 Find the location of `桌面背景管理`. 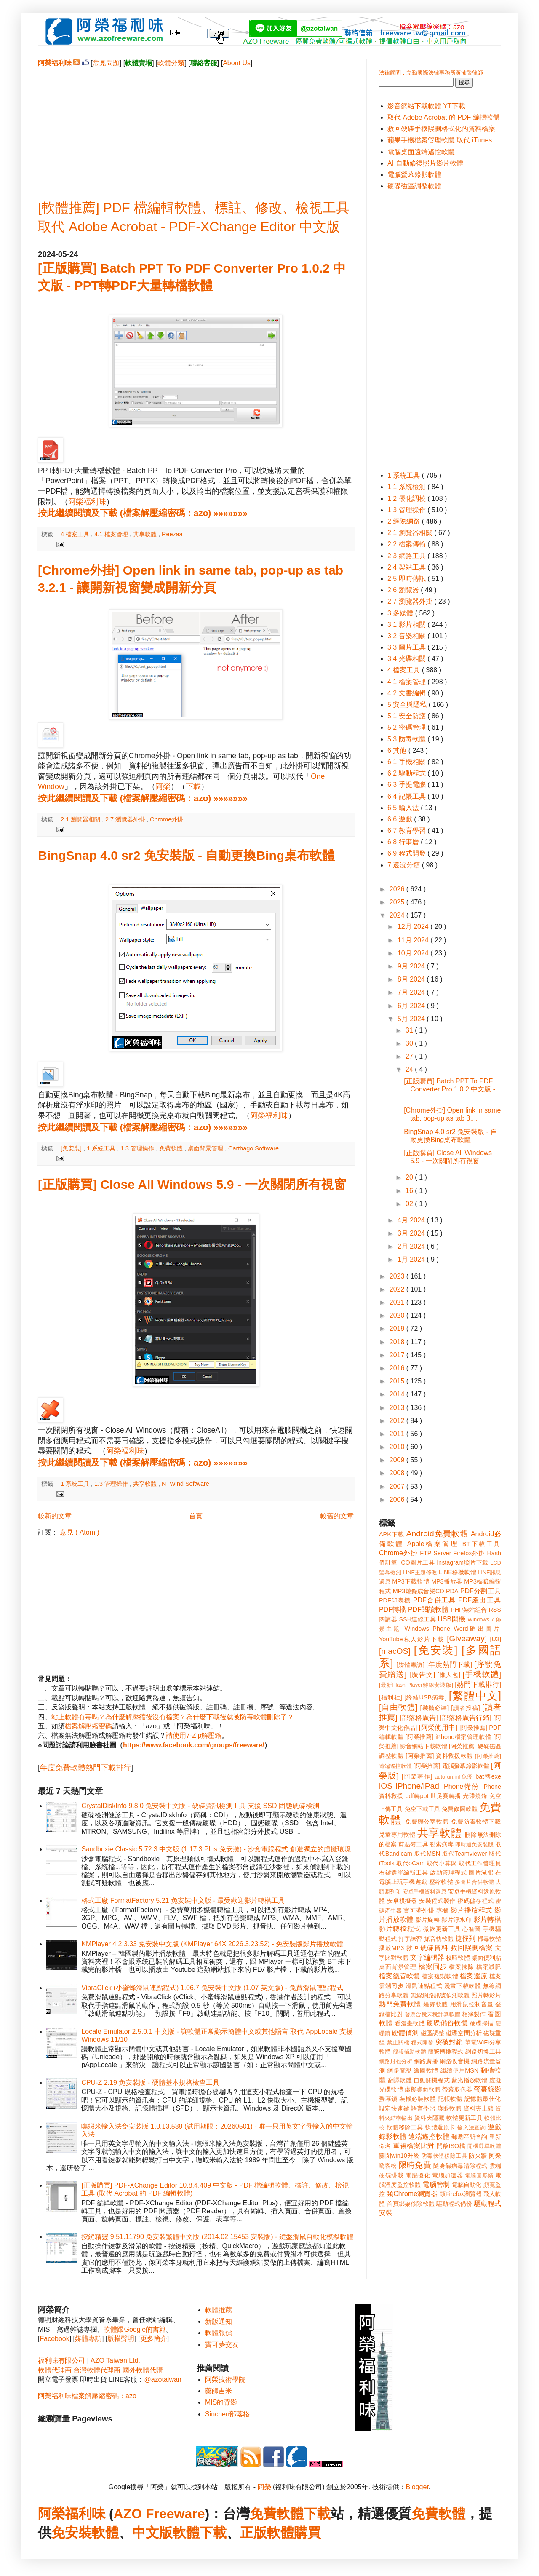

桌面背景管理 is located at coordinates (206, 1148).